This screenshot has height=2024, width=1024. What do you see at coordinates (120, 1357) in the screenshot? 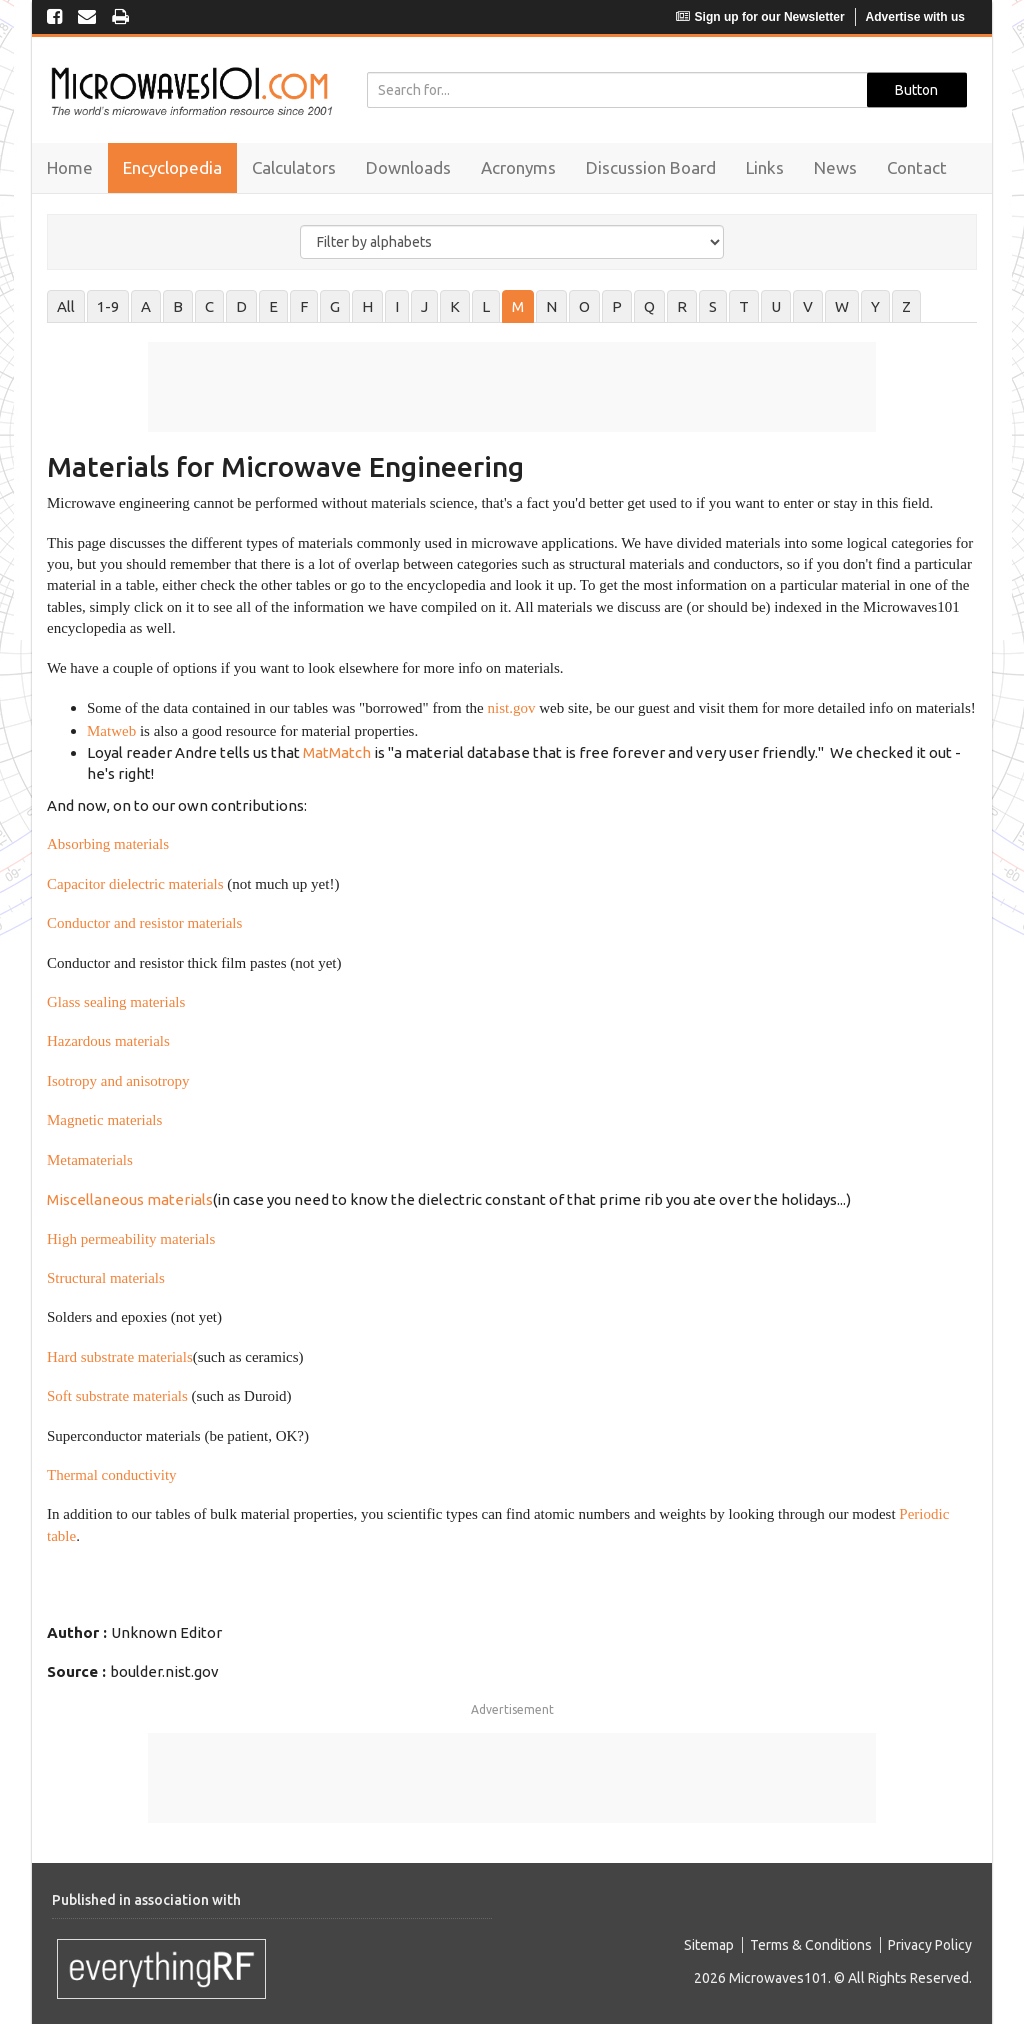
I see `Hard substrate materials` at bounding box center [120, 1357].